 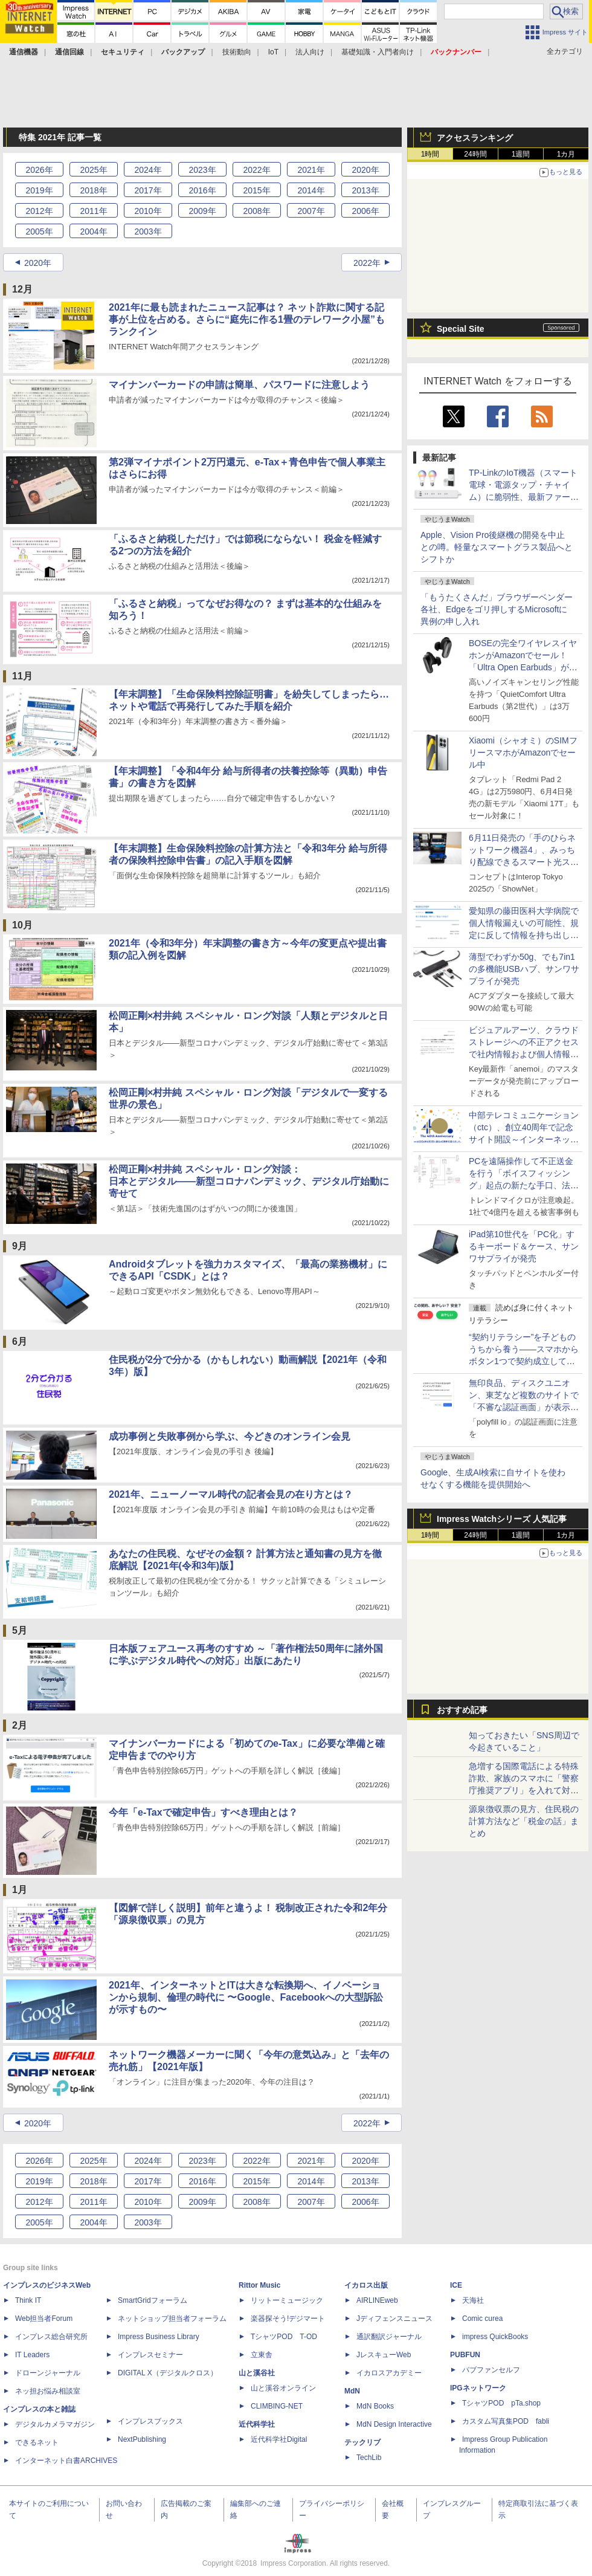 I want to click on ネットショップ担当者フォーラム, so click(x=172, y=2318).